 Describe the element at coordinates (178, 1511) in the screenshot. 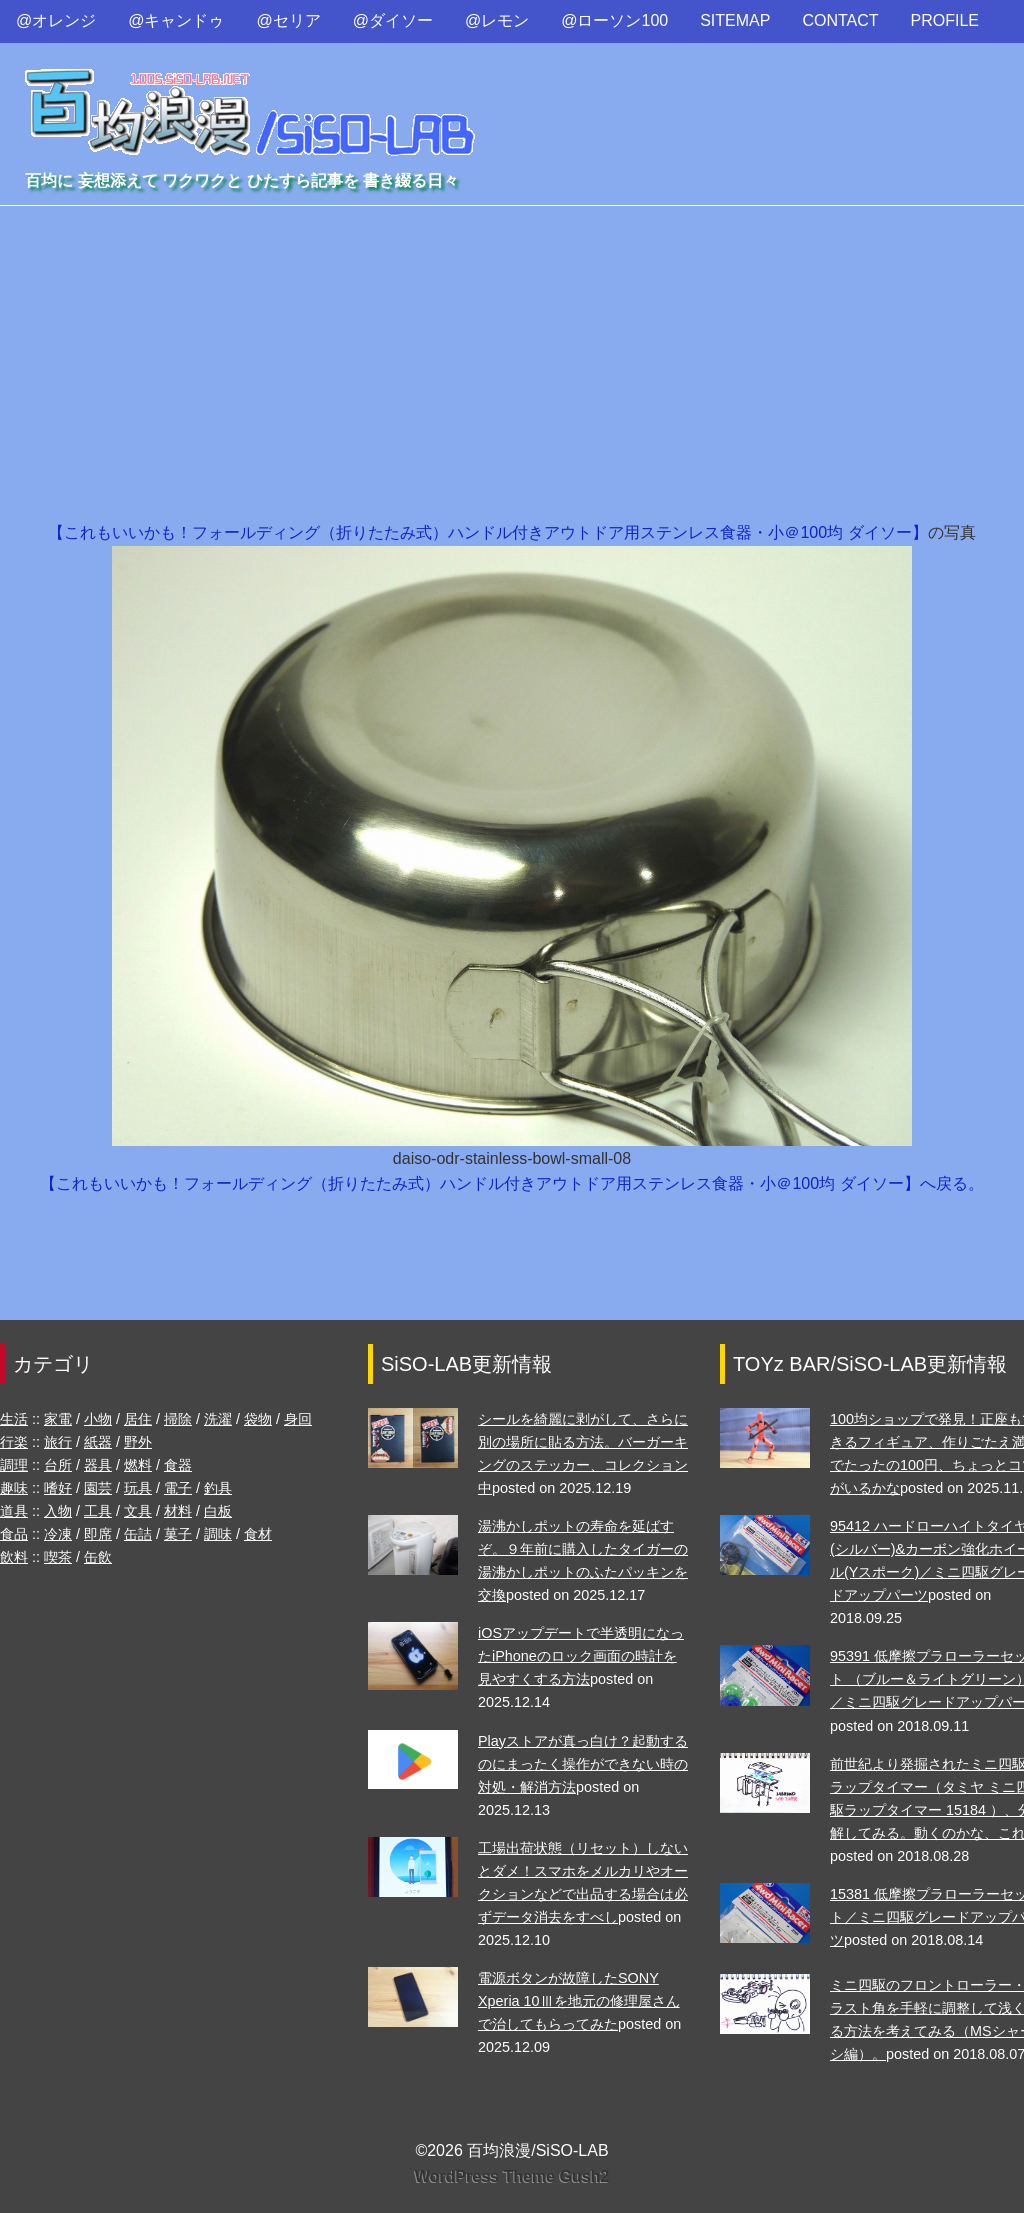

I see `材料` at that location.